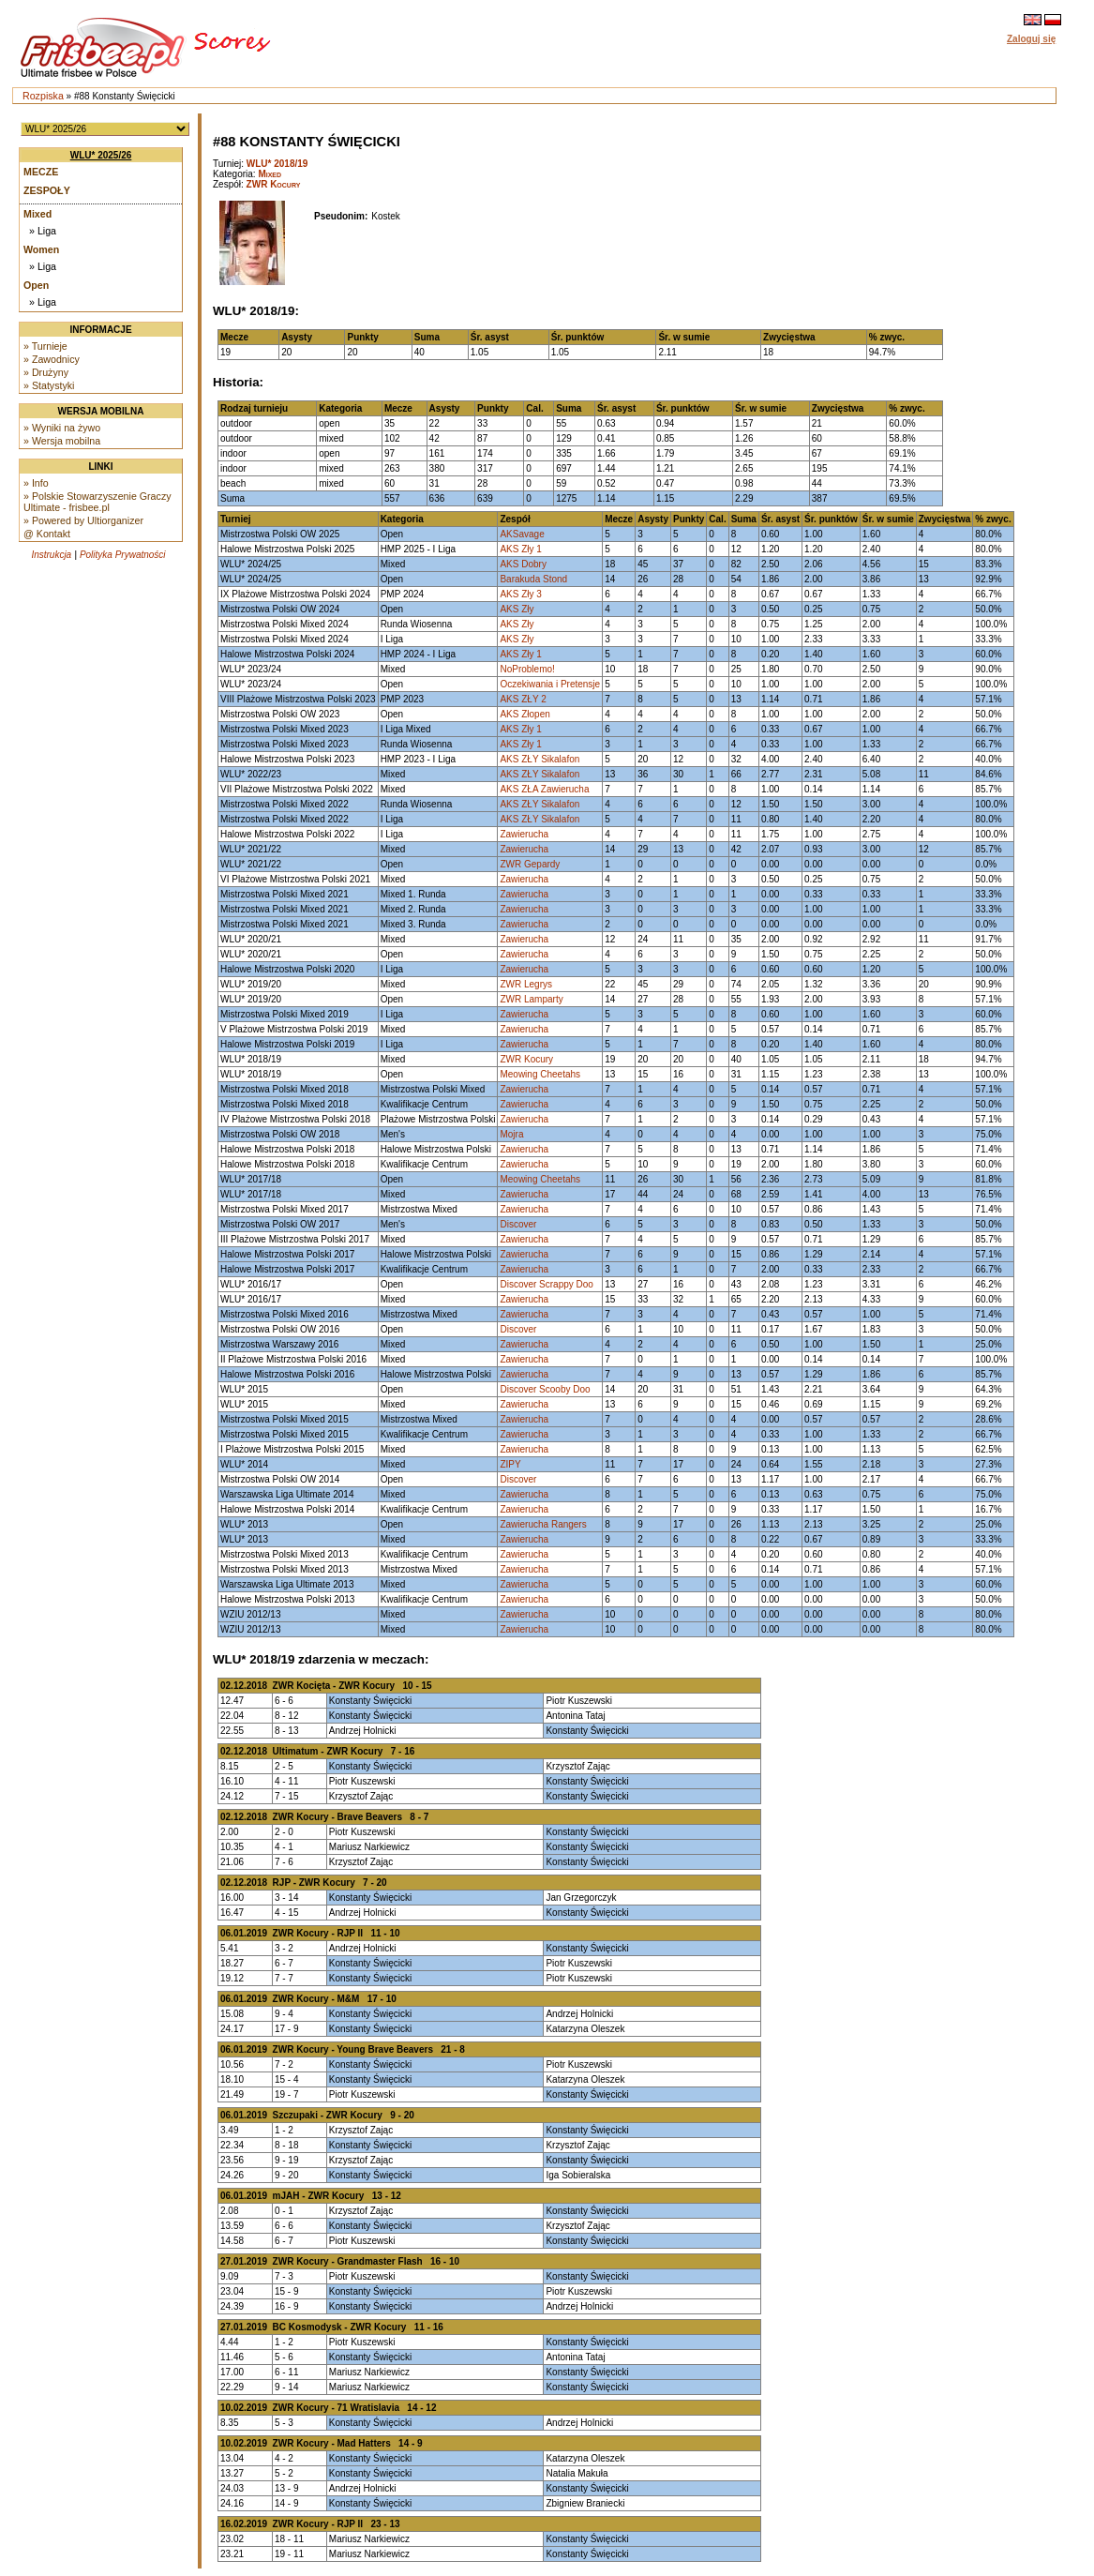 This screenshot has width=1094, height=2576. Describe the element at coordinates (46, 533) in the screenshot. I see `@ Kontakt` at that location.